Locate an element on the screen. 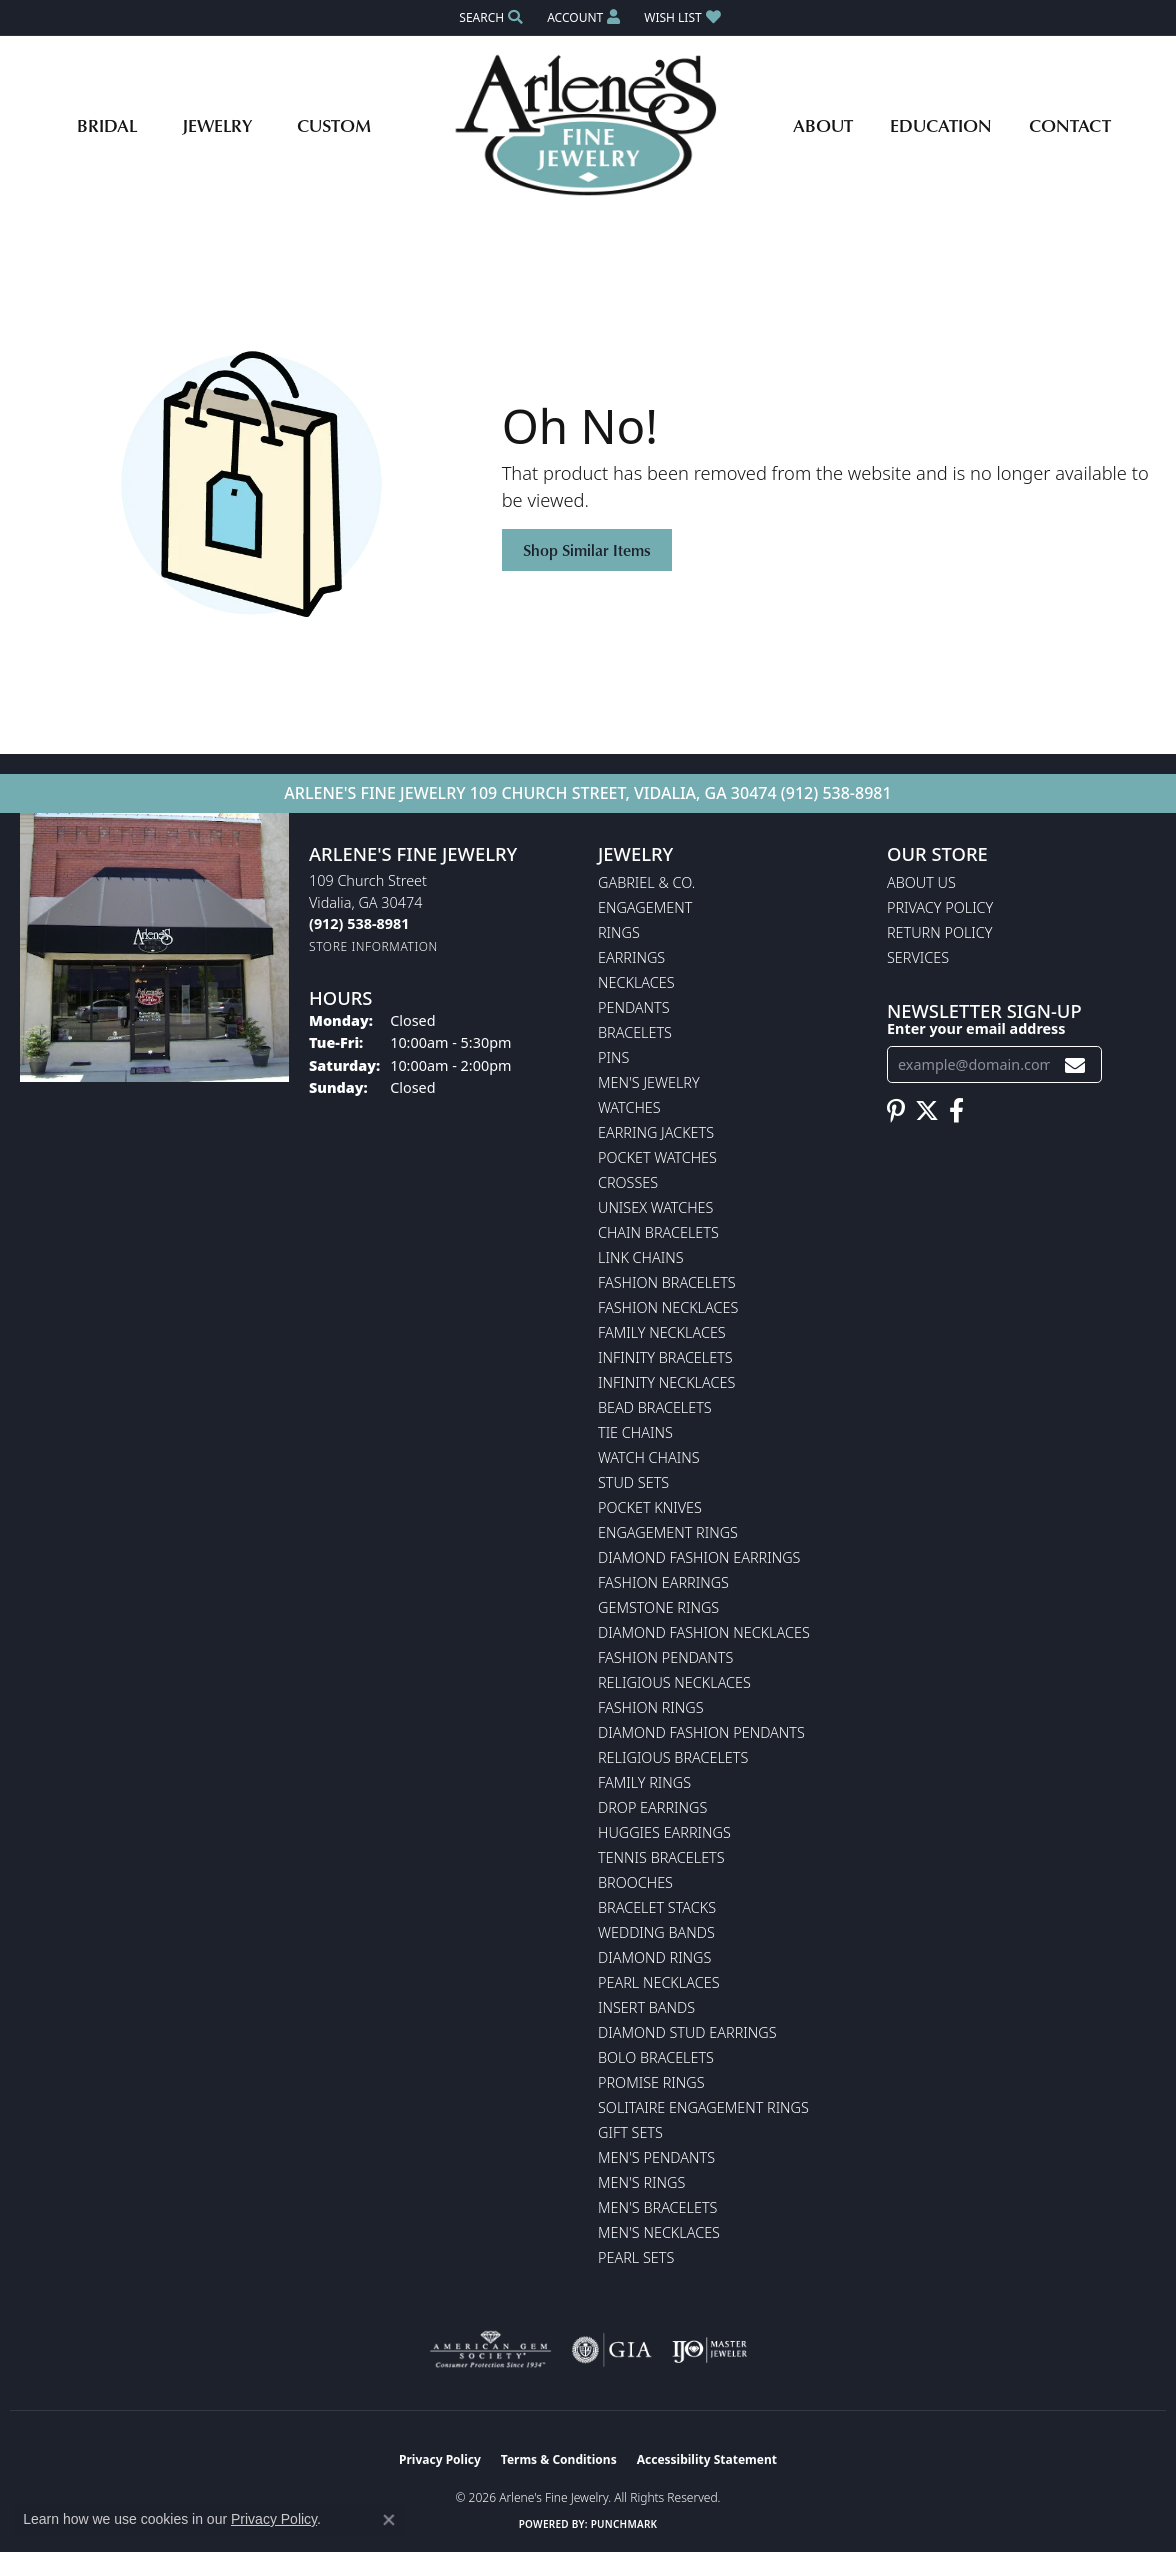  Earrings [menuitem] is located at coordinates (631, 957).